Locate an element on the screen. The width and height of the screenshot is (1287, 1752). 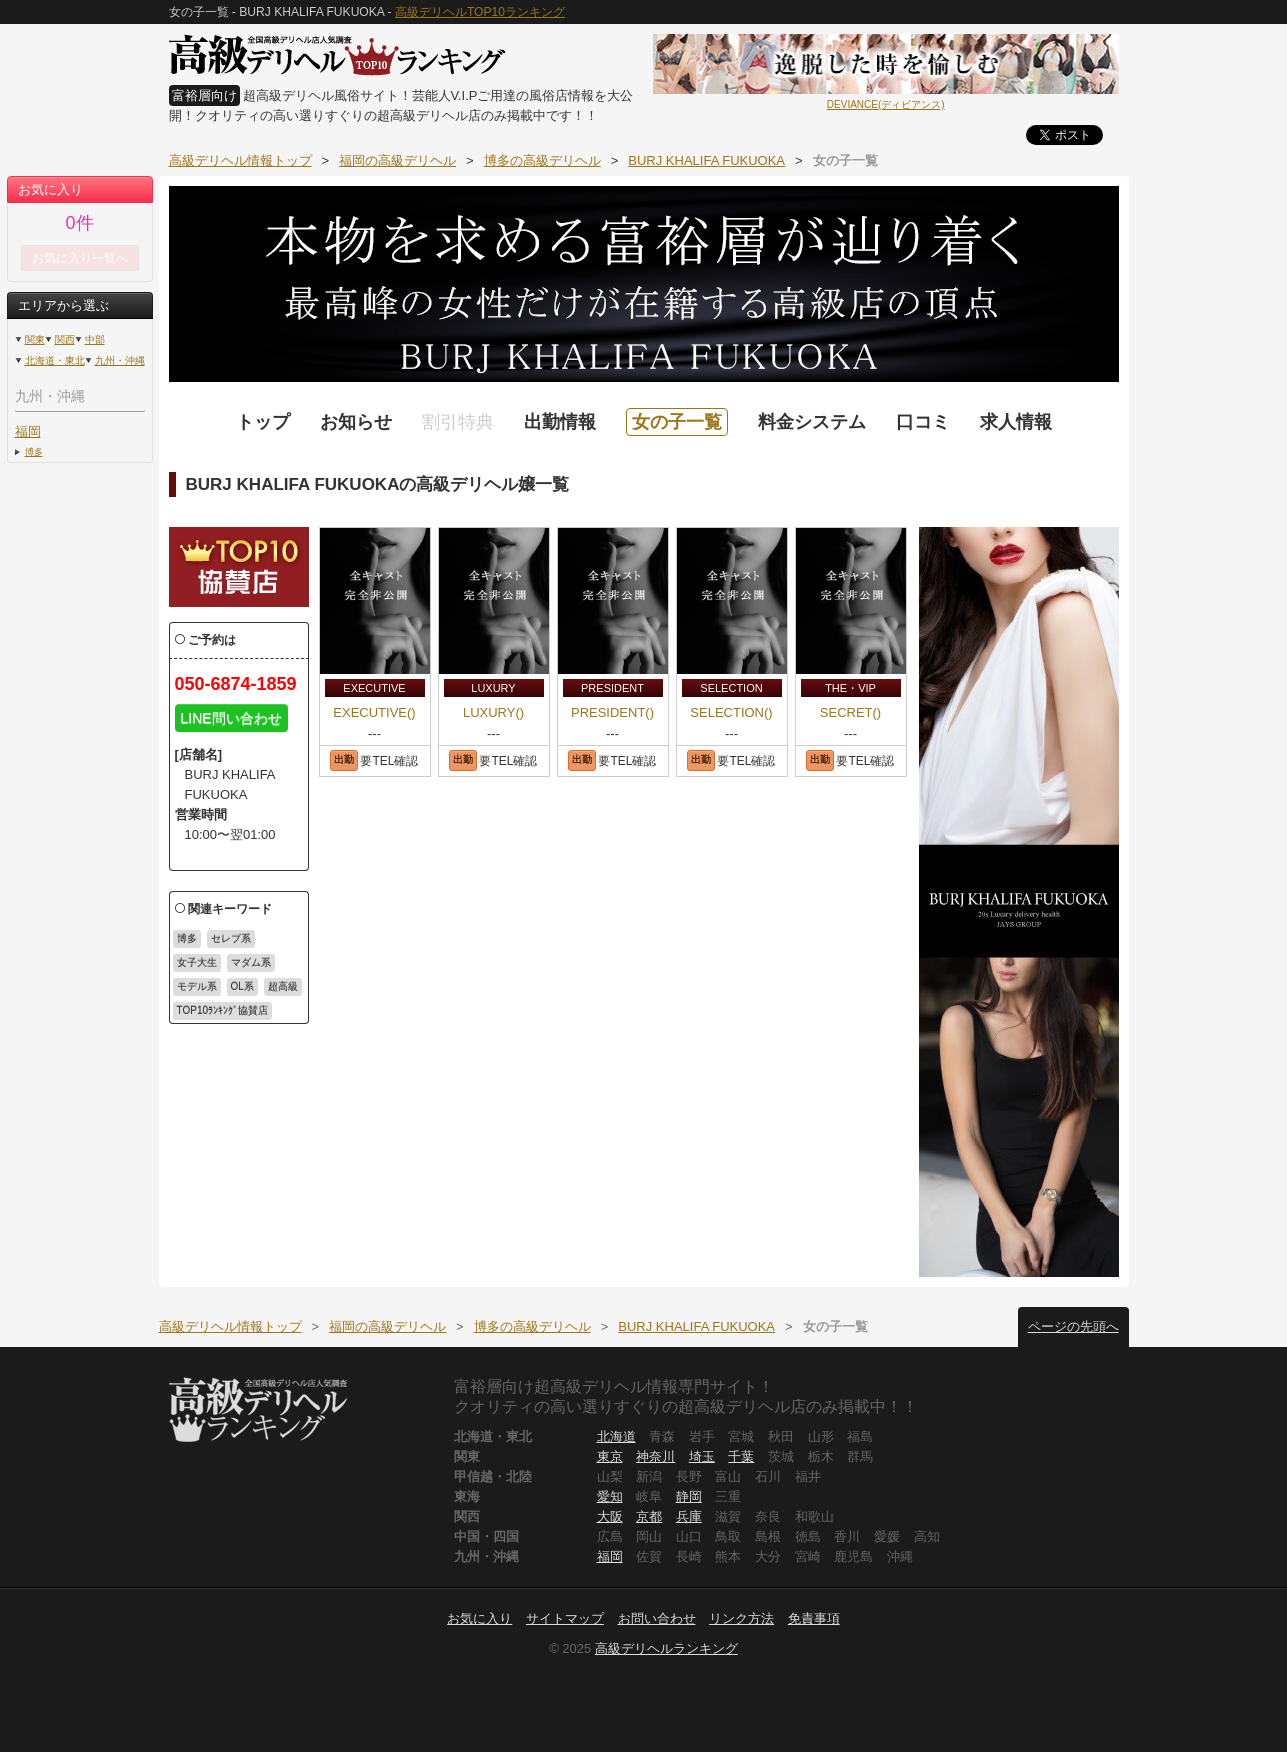
北海道・東北 is located at coordinates (55, 360).